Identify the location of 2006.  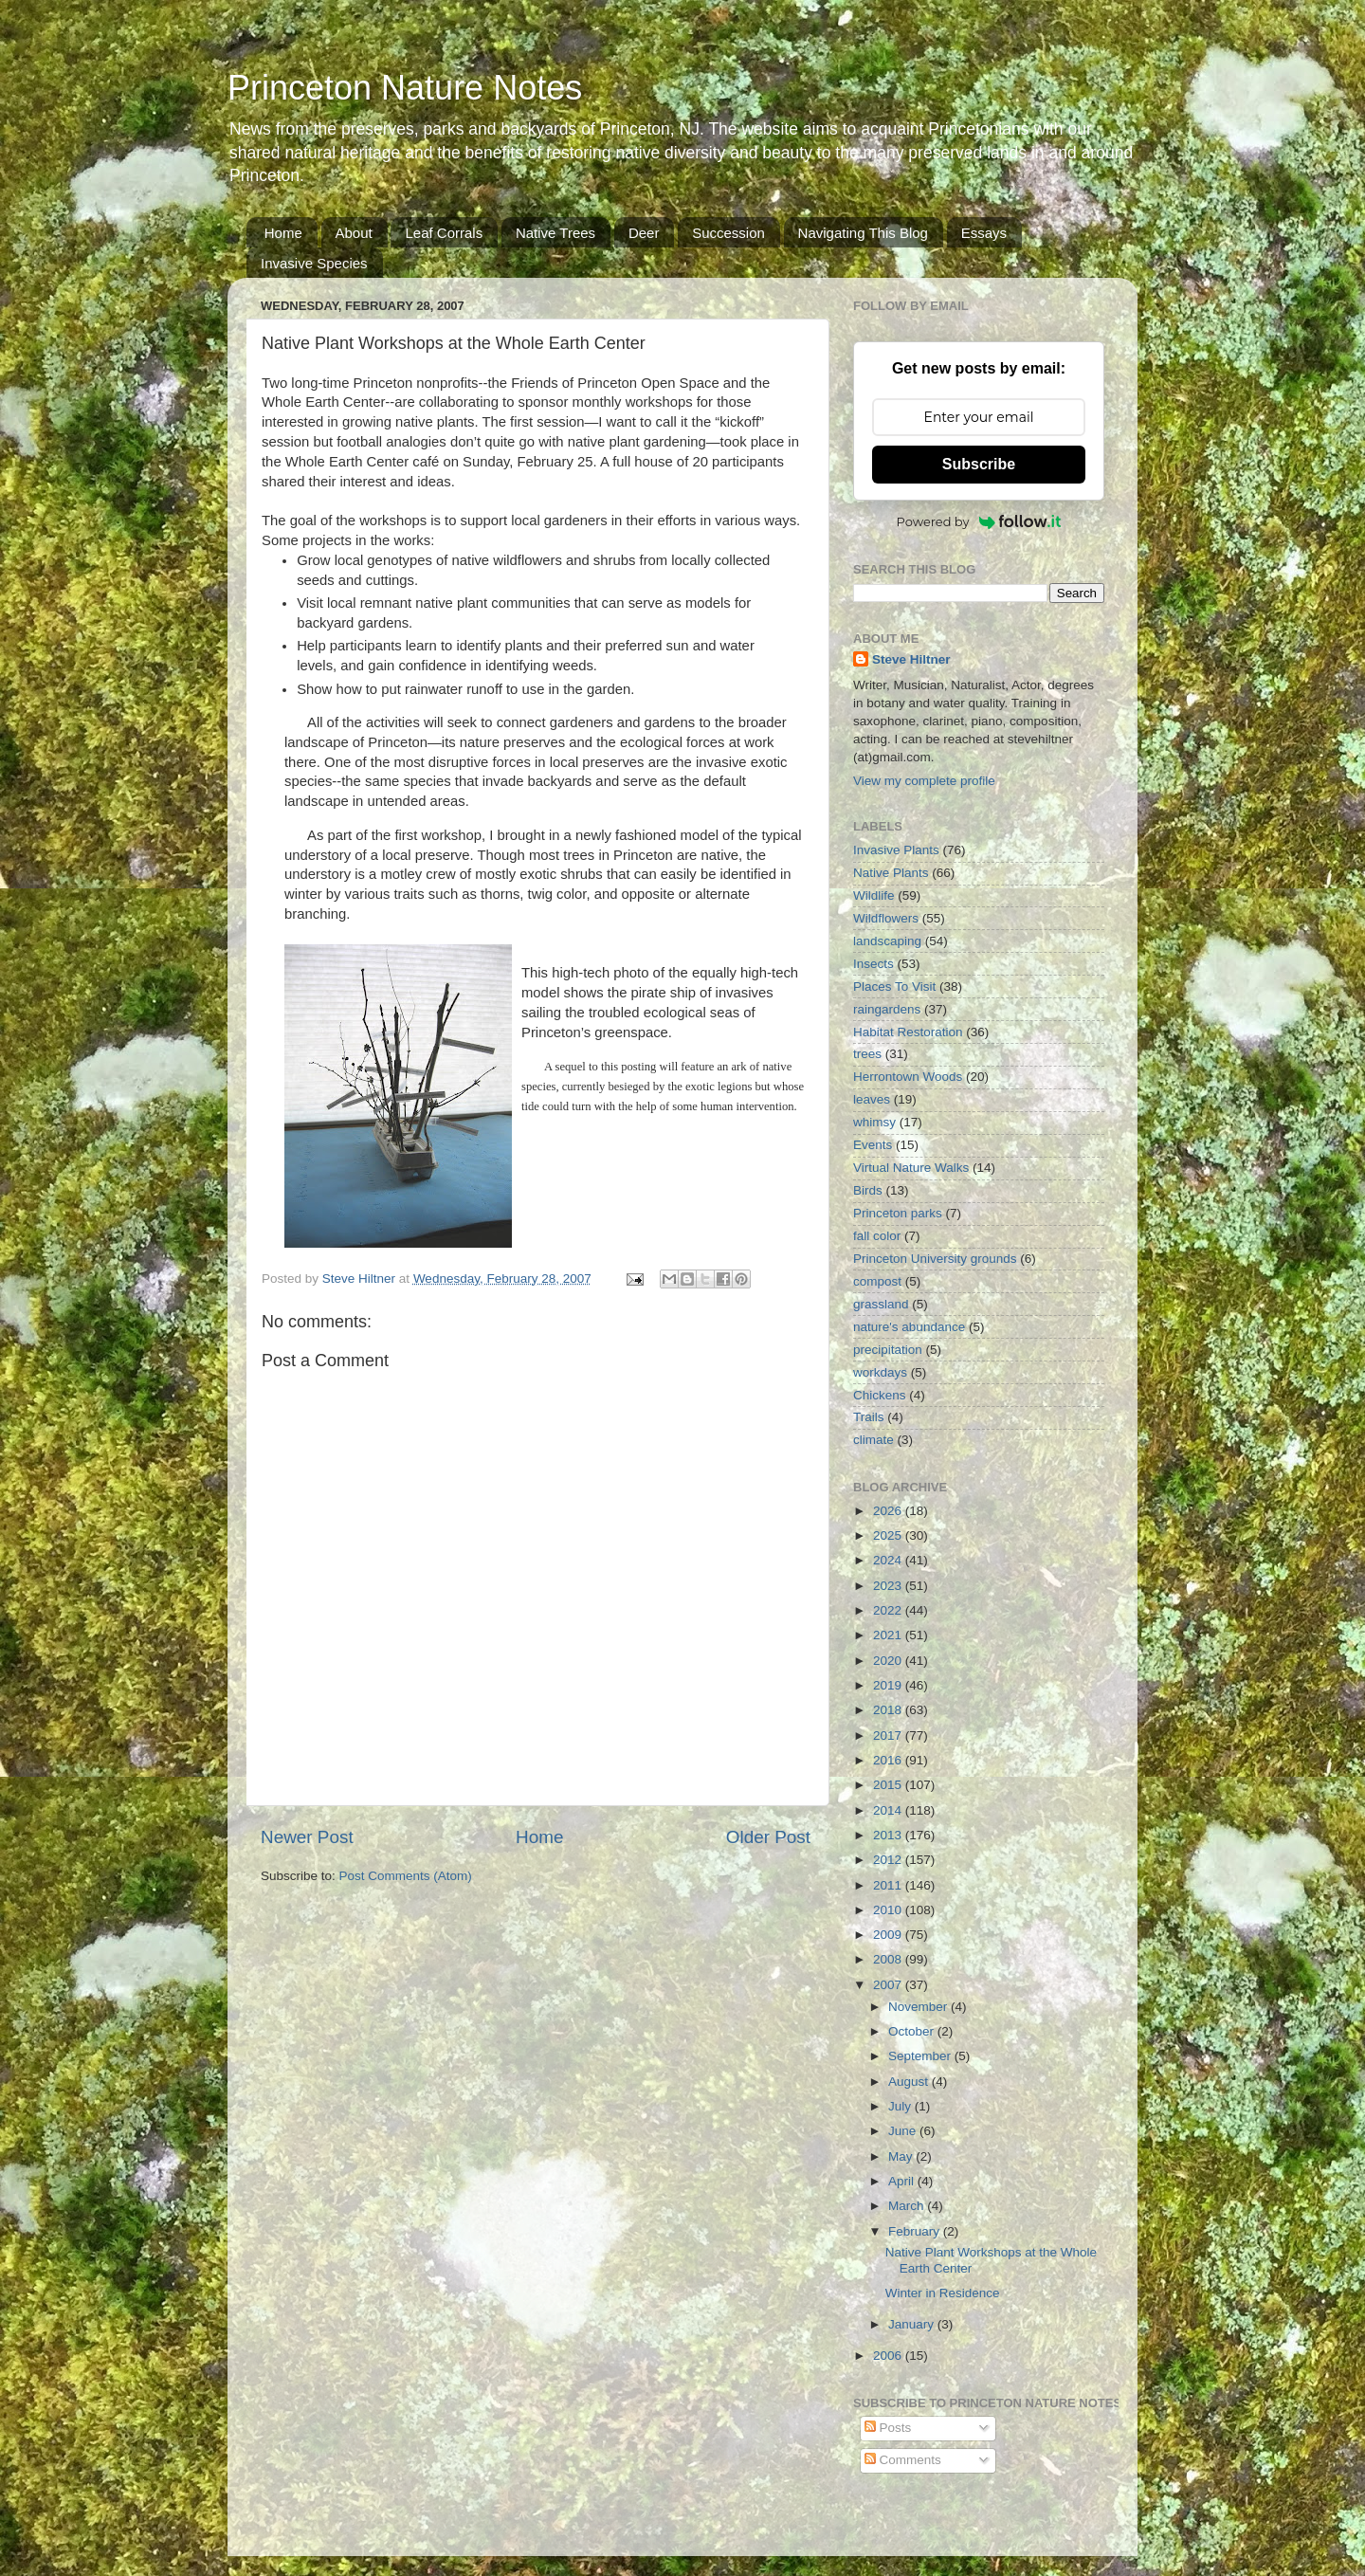
(889, 2355).